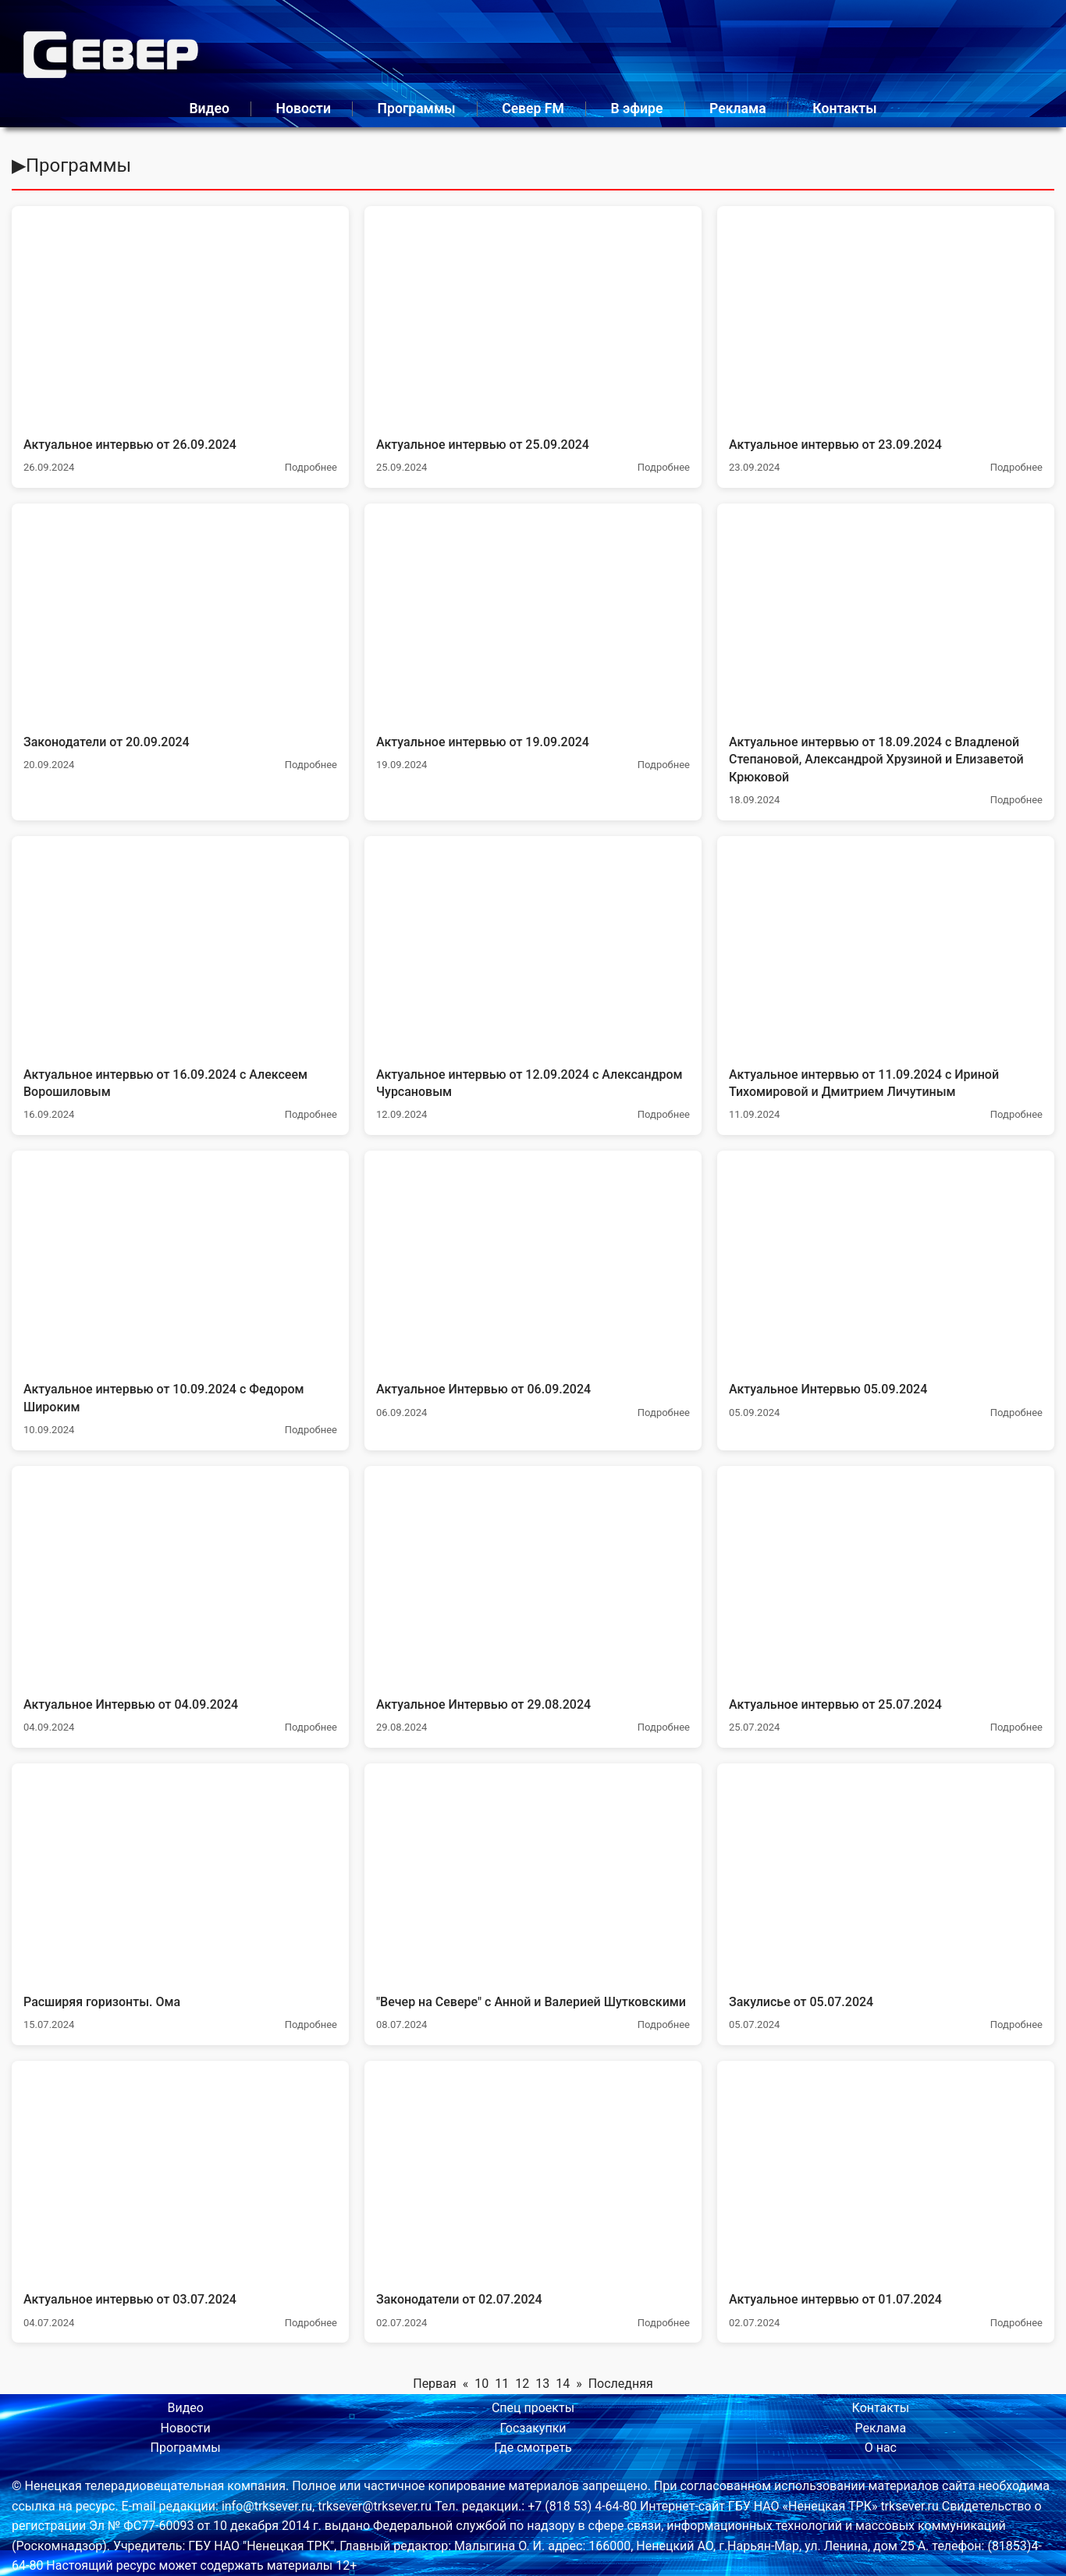 Image resolution: width=1066 pixels, height=2576 pixels. Describe the element at coordinates (482, 444) in the screenshot. I see `Актуальное интервью от 25.09.2024` at that location.